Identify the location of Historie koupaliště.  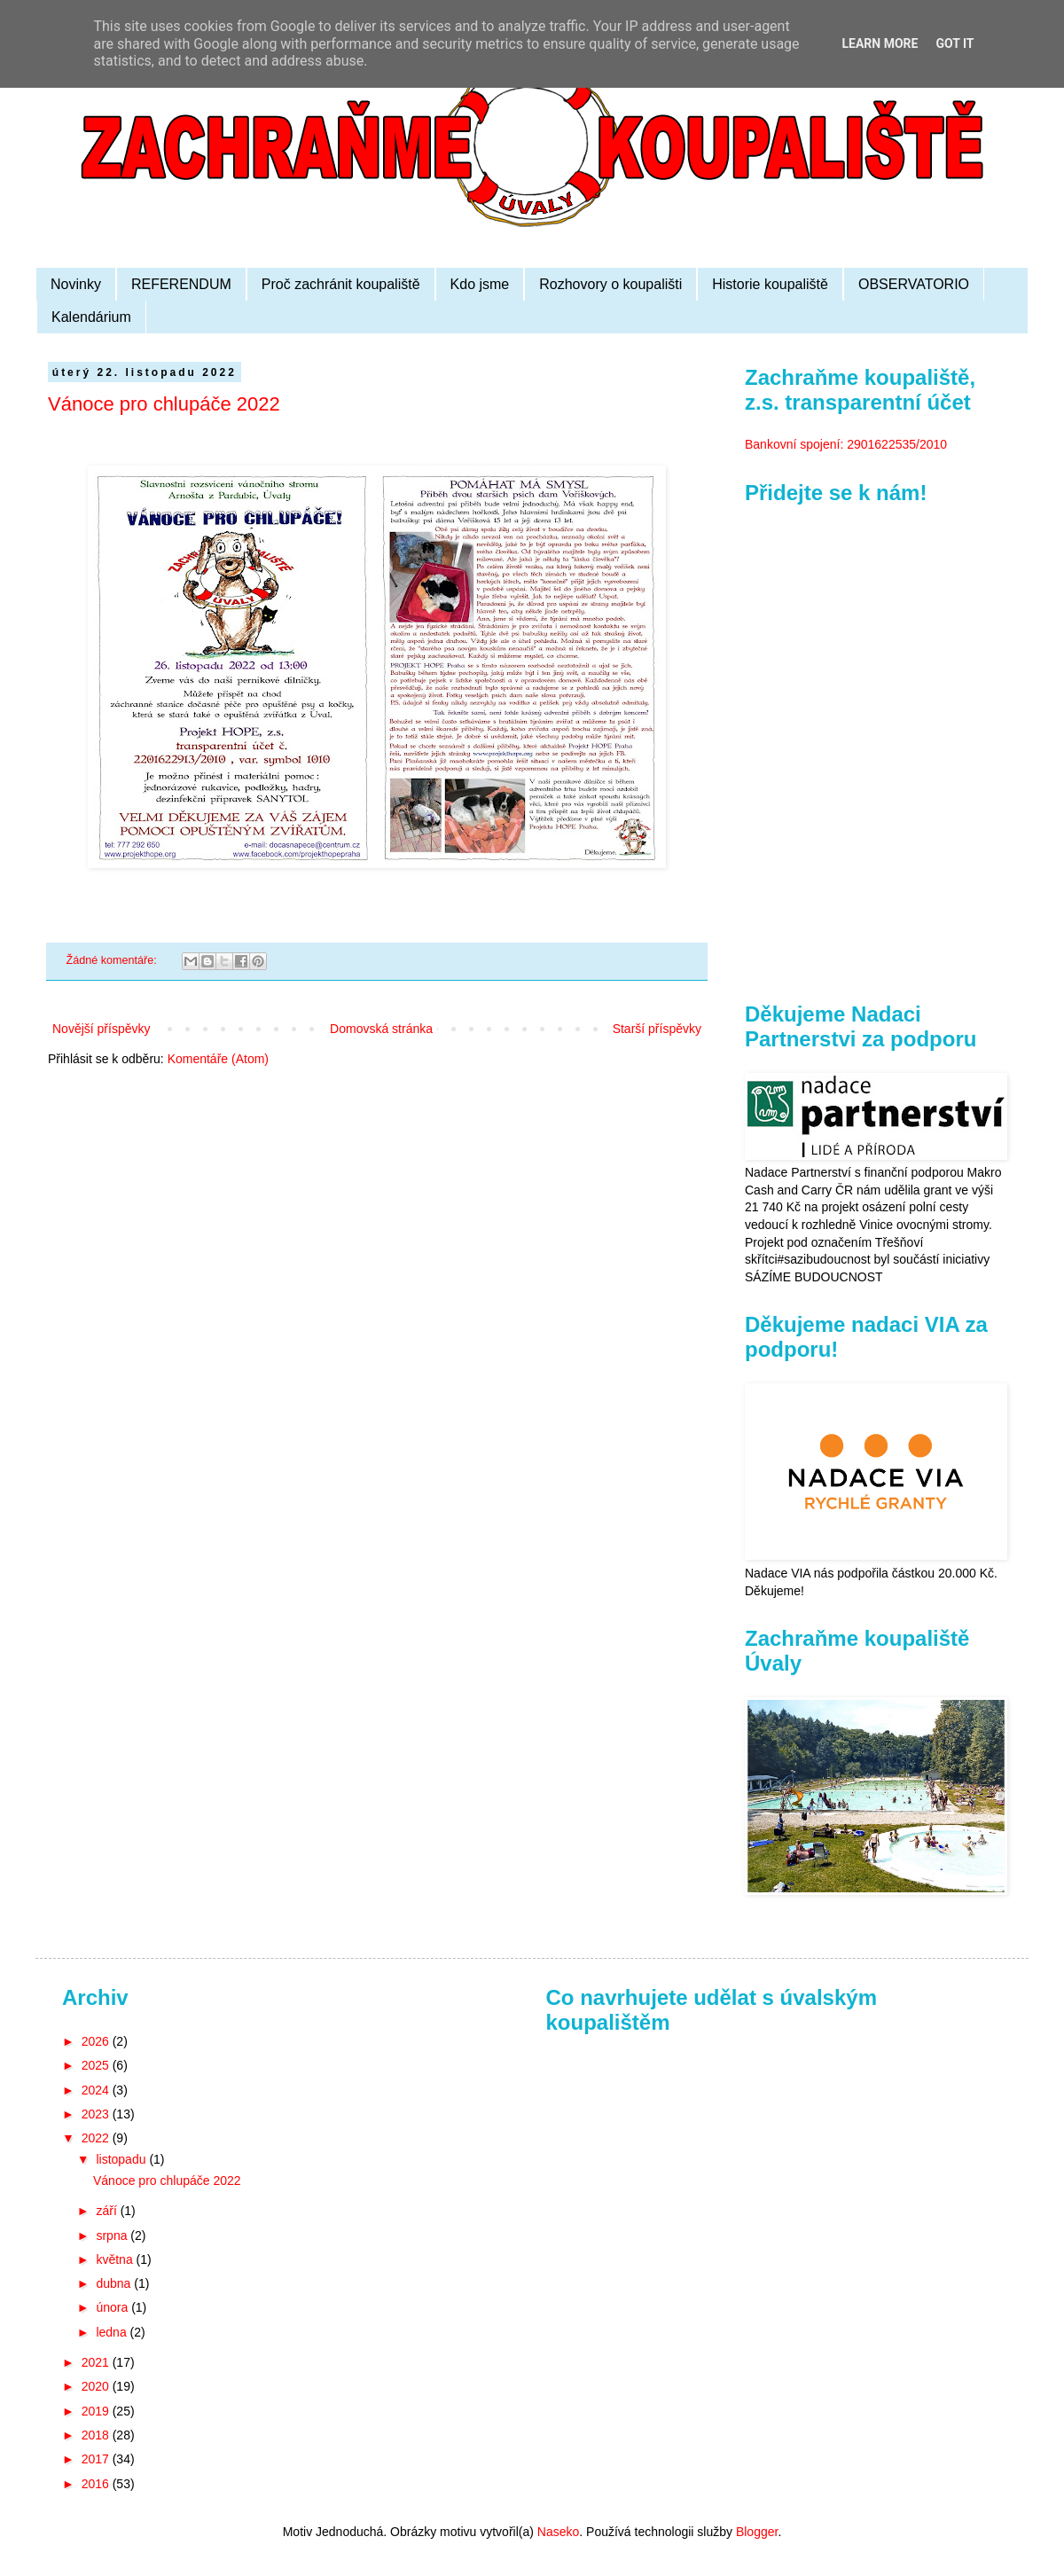
(770, 284).